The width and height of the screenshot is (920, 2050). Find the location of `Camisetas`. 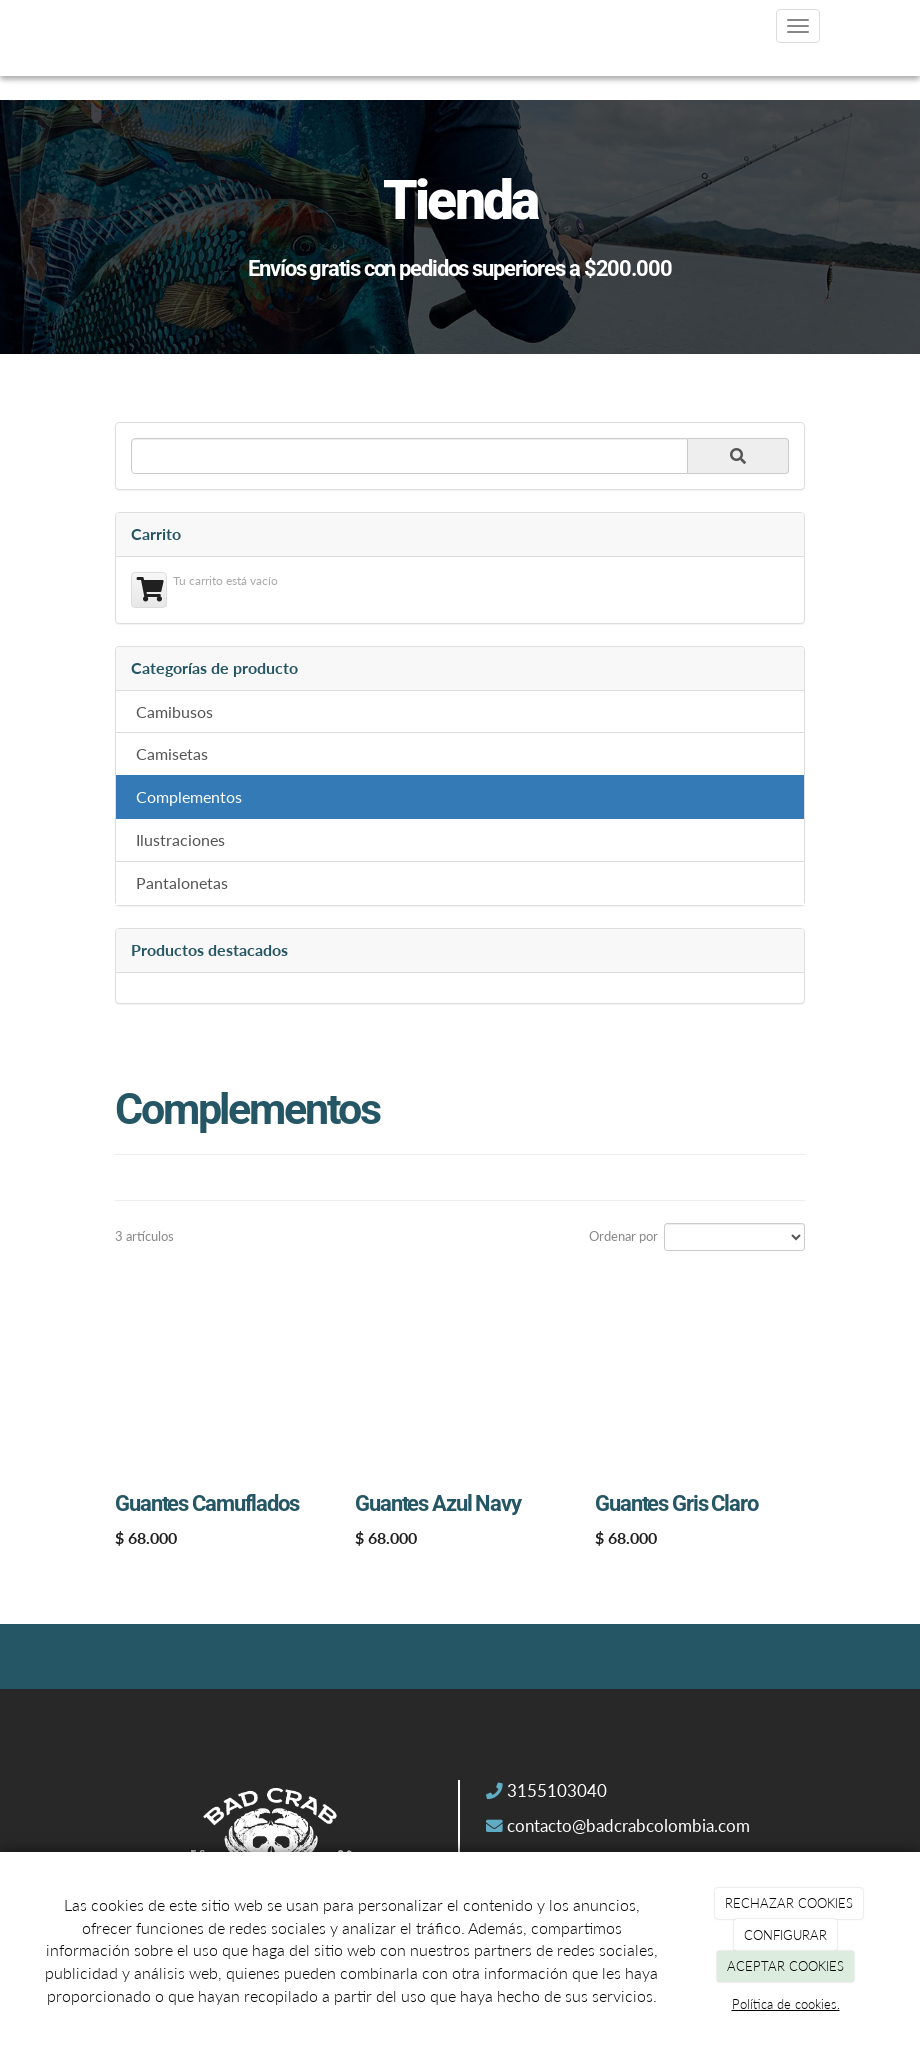

Camisetas is located at coordinates (172, 753).